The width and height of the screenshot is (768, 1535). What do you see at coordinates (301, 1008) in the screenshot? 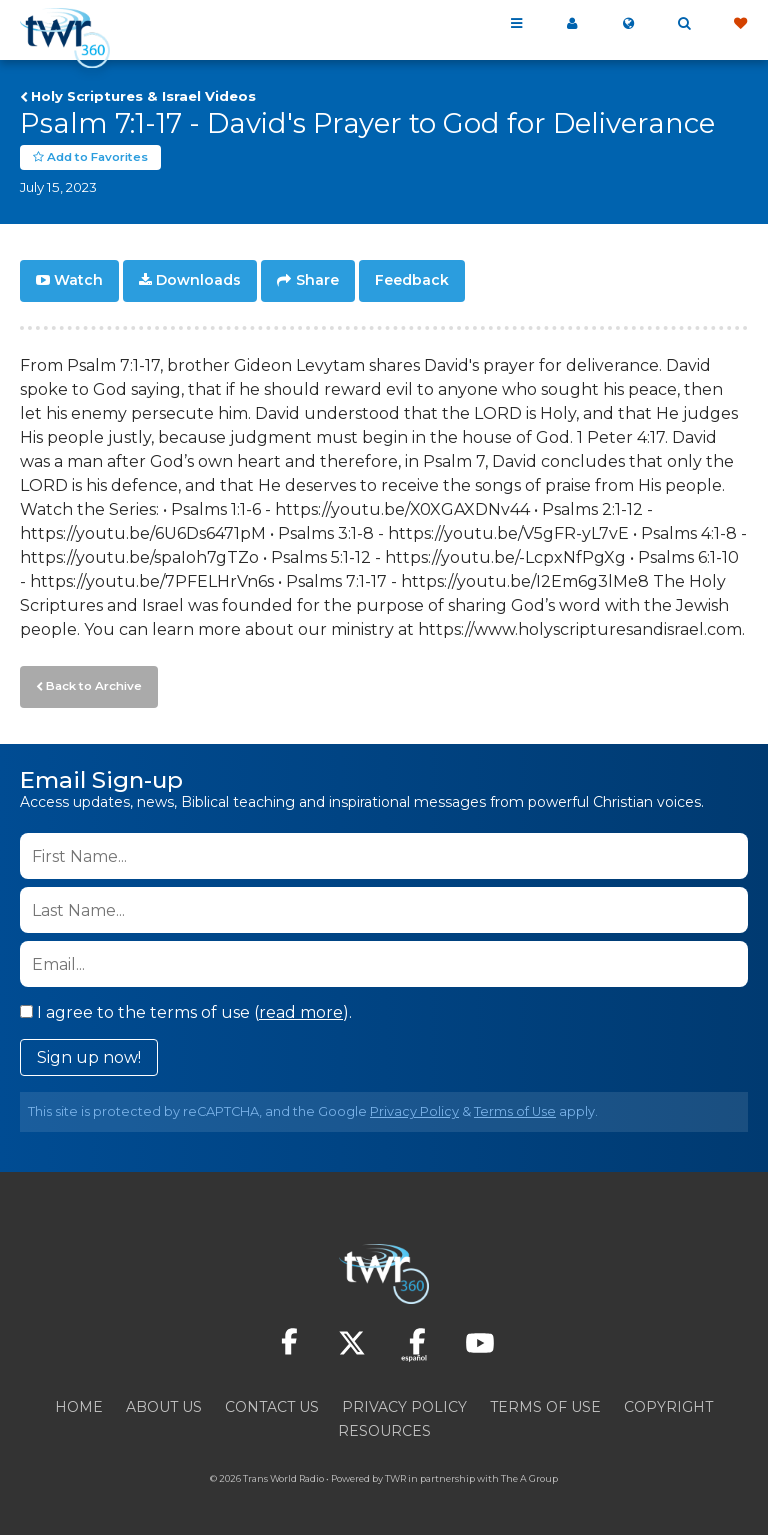
I see `read more` at bounding box center [301, 1008].